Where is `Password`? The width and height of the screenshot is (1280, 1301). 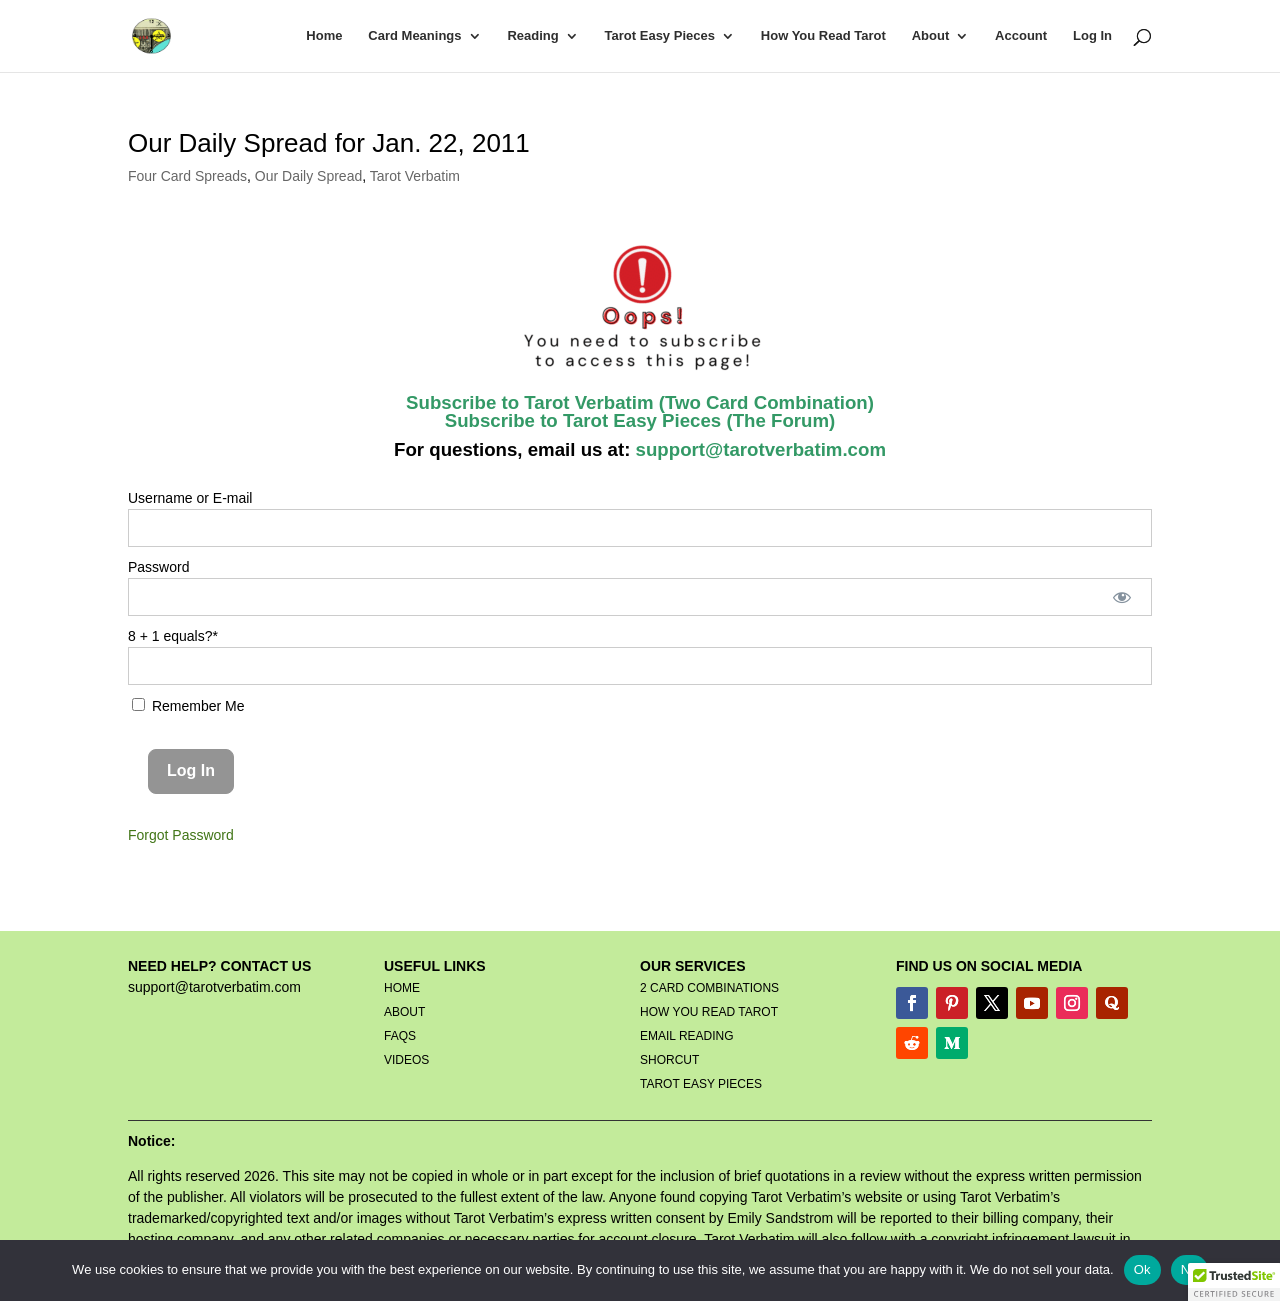
Password is located at coordinates (158, 567).